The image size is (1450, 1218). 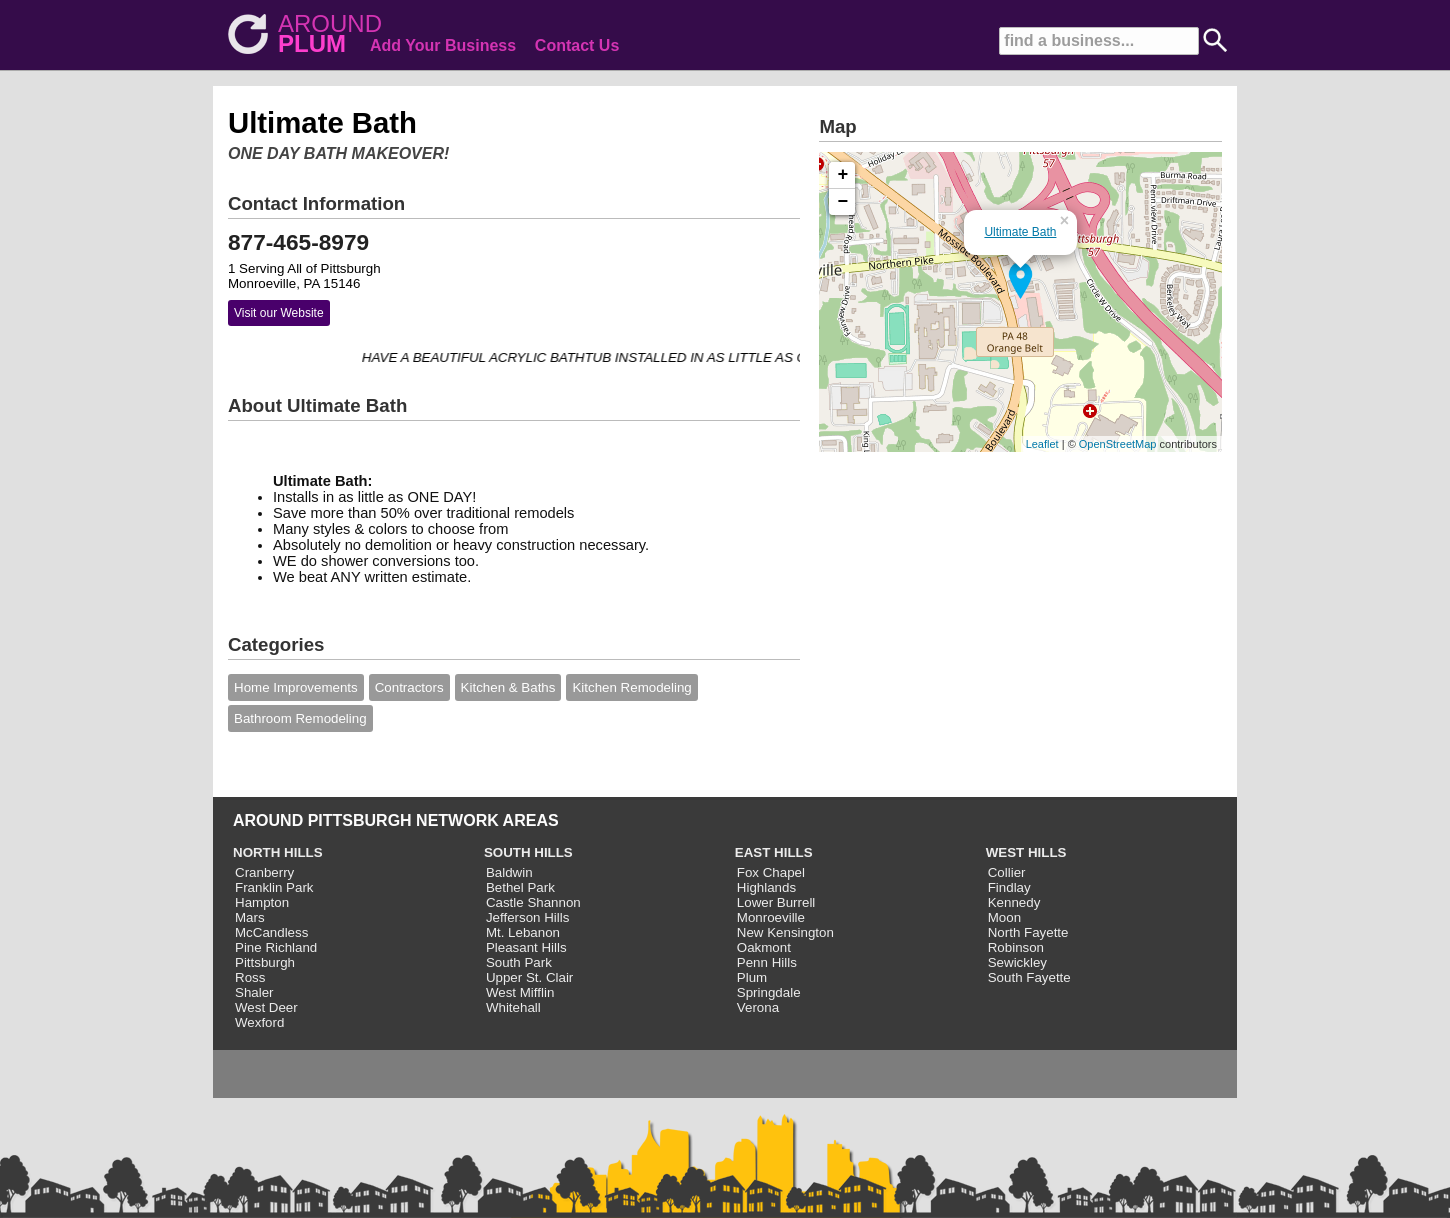 I want to click on Shaler, so click(x=254, y=992).